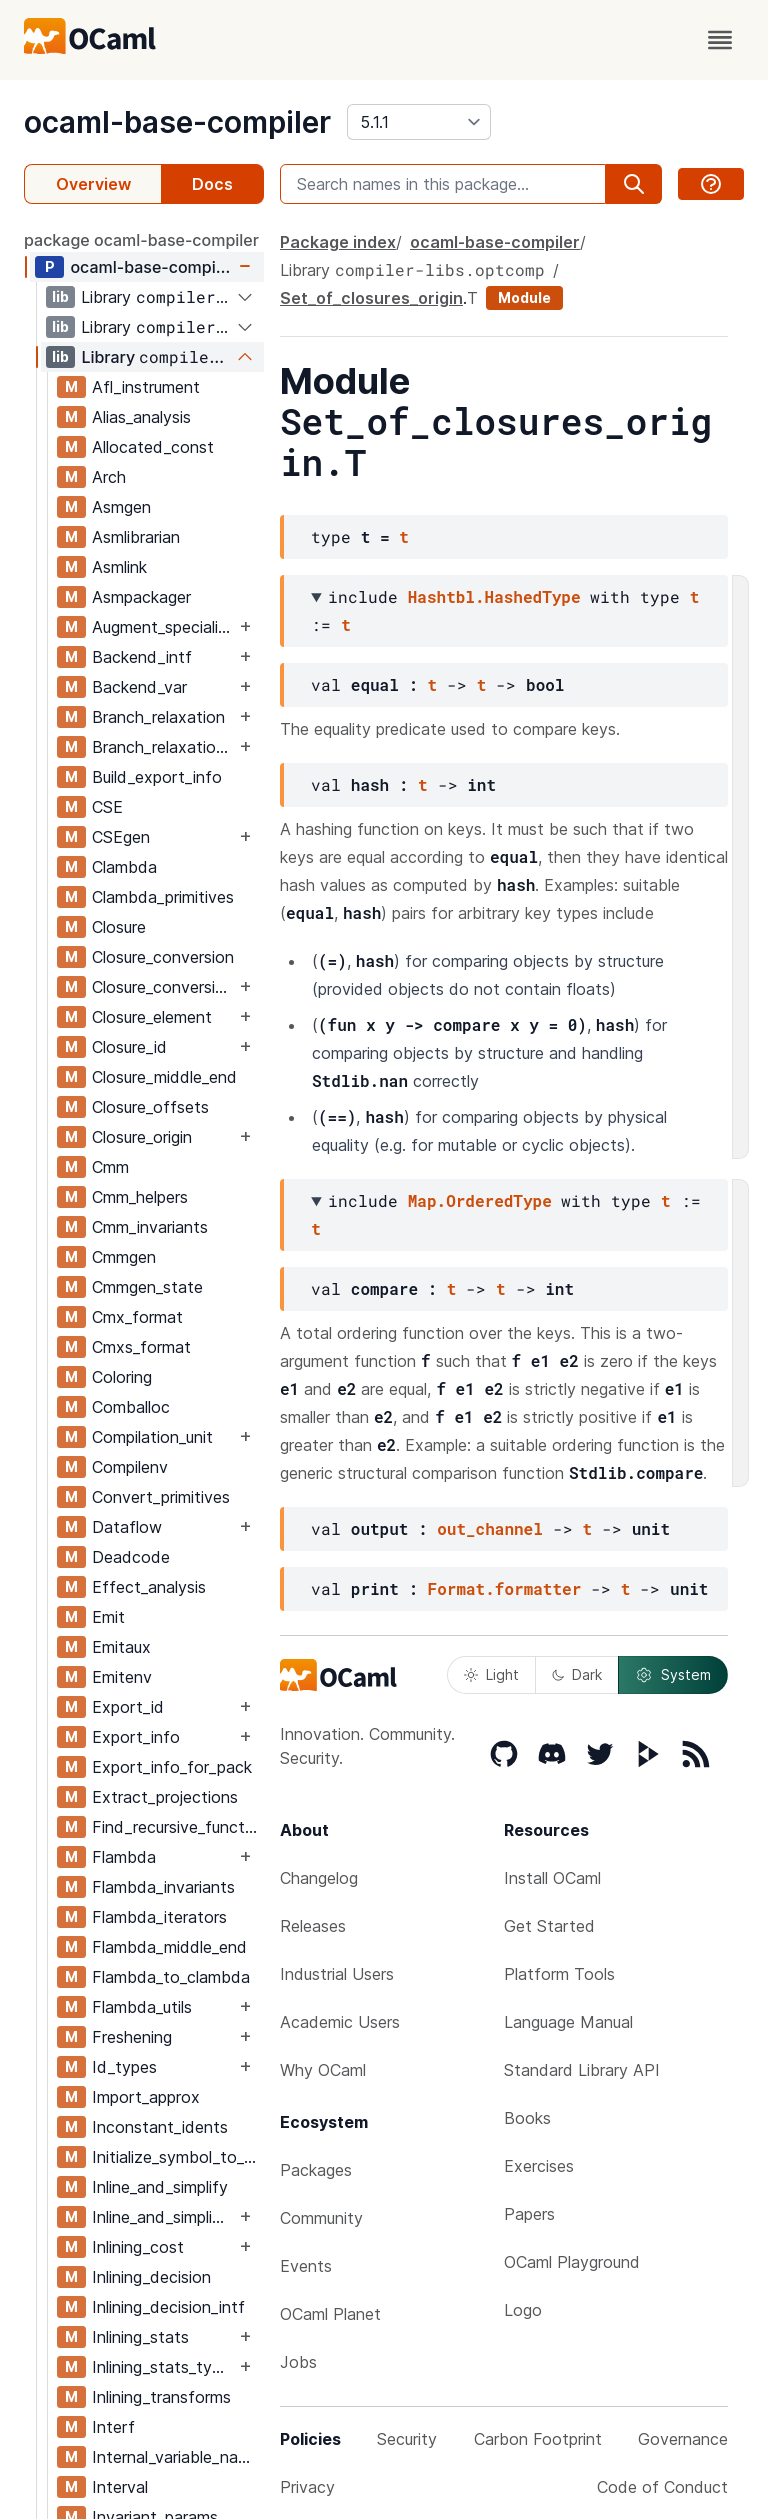  Describe the element at coordinates (141, 240) in the screenshot. I see `package ocaml-base-compiler` at that location.